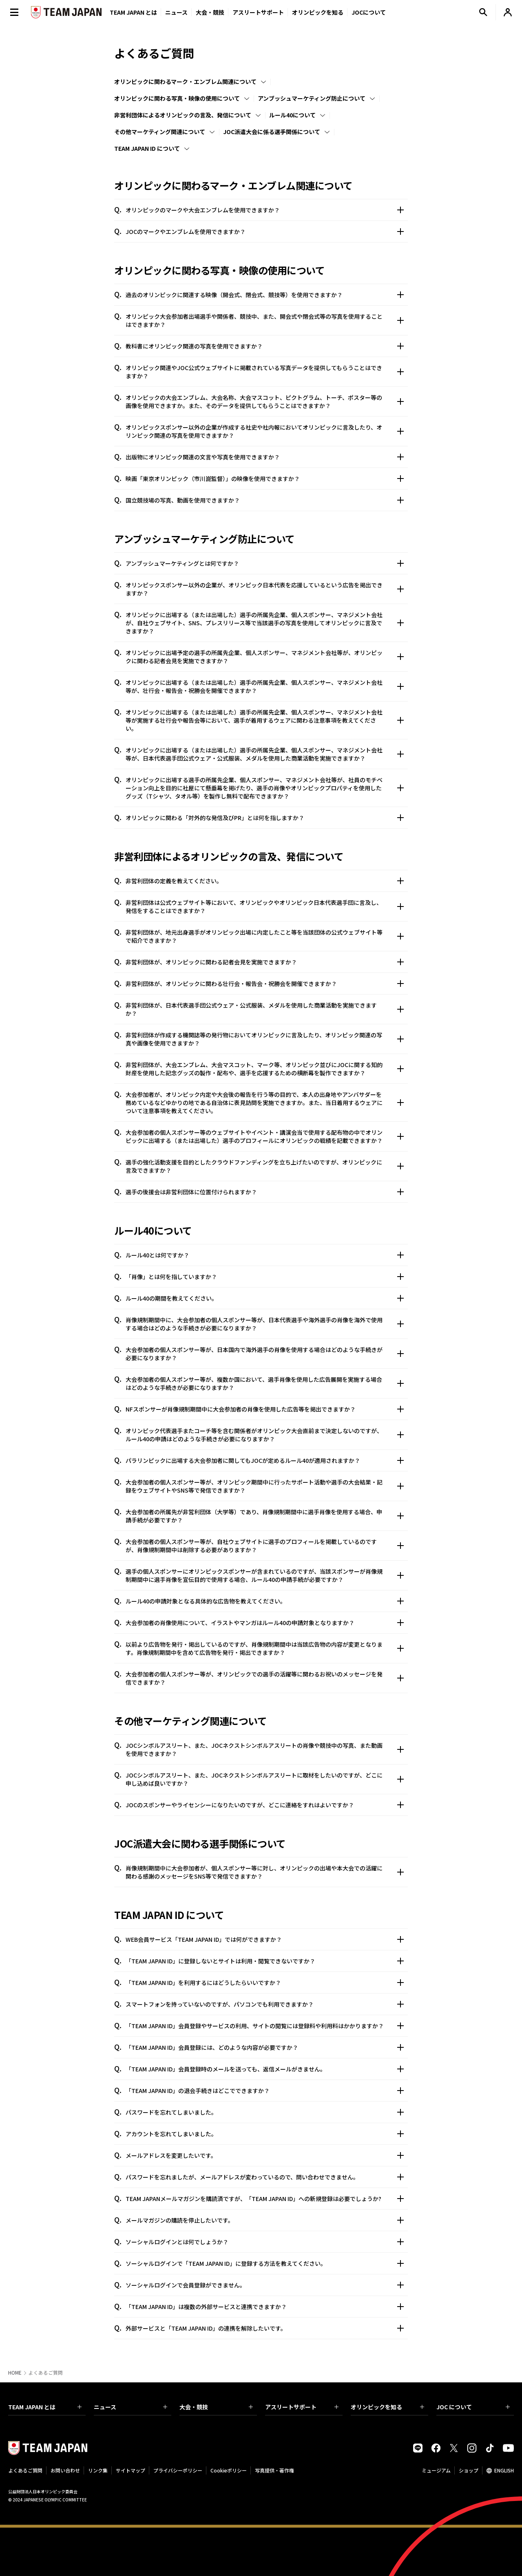 This screenshot has width=522, height=2576. Describe the element at coordinates (265, 1324) in the screenshot. I see `肖像規制期間中に、大会参加者の個人スポンサー等が、日本代表選手や海外選手の肖像を海外で使用する場合はどのような手続きが必要になりますか？` at that location.